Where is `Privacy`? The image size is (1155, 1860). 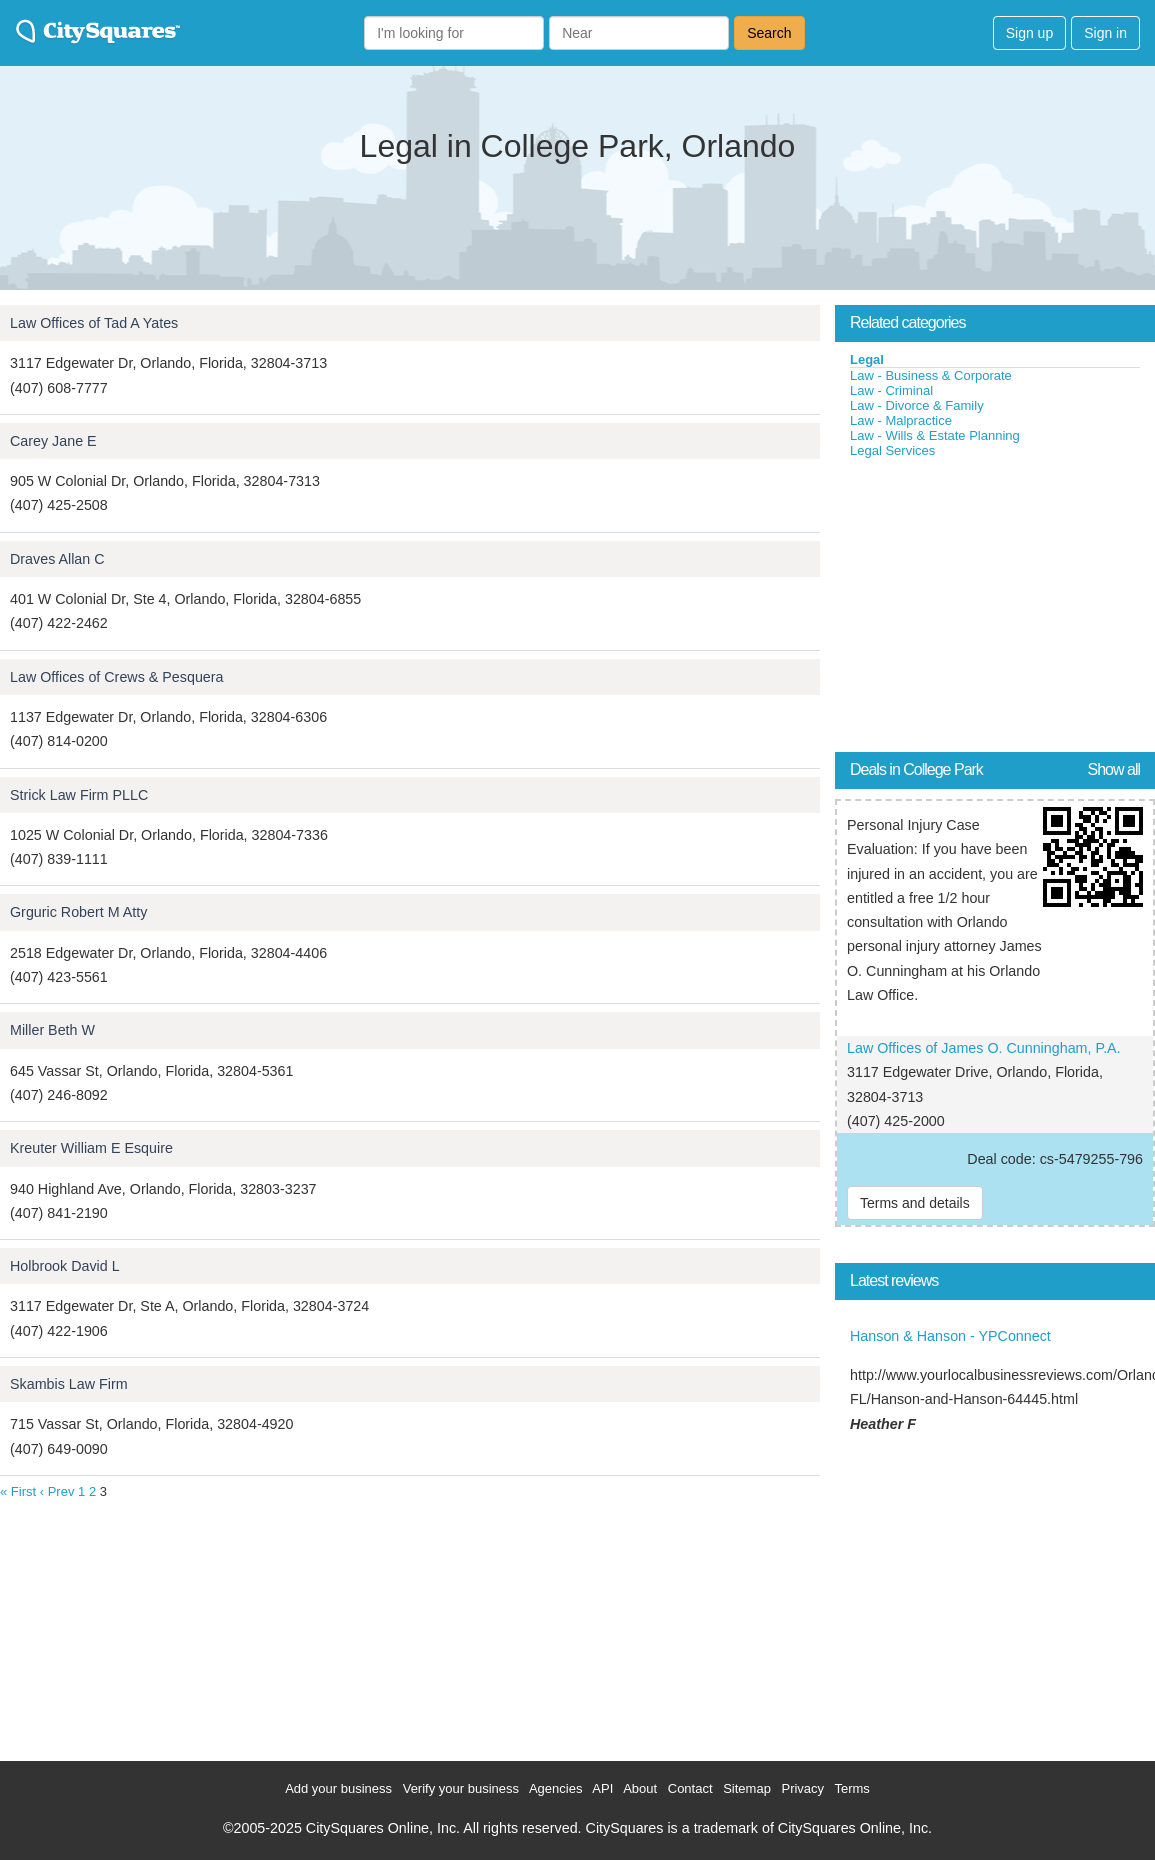
Privacy is located at coordinates (802, 1788).